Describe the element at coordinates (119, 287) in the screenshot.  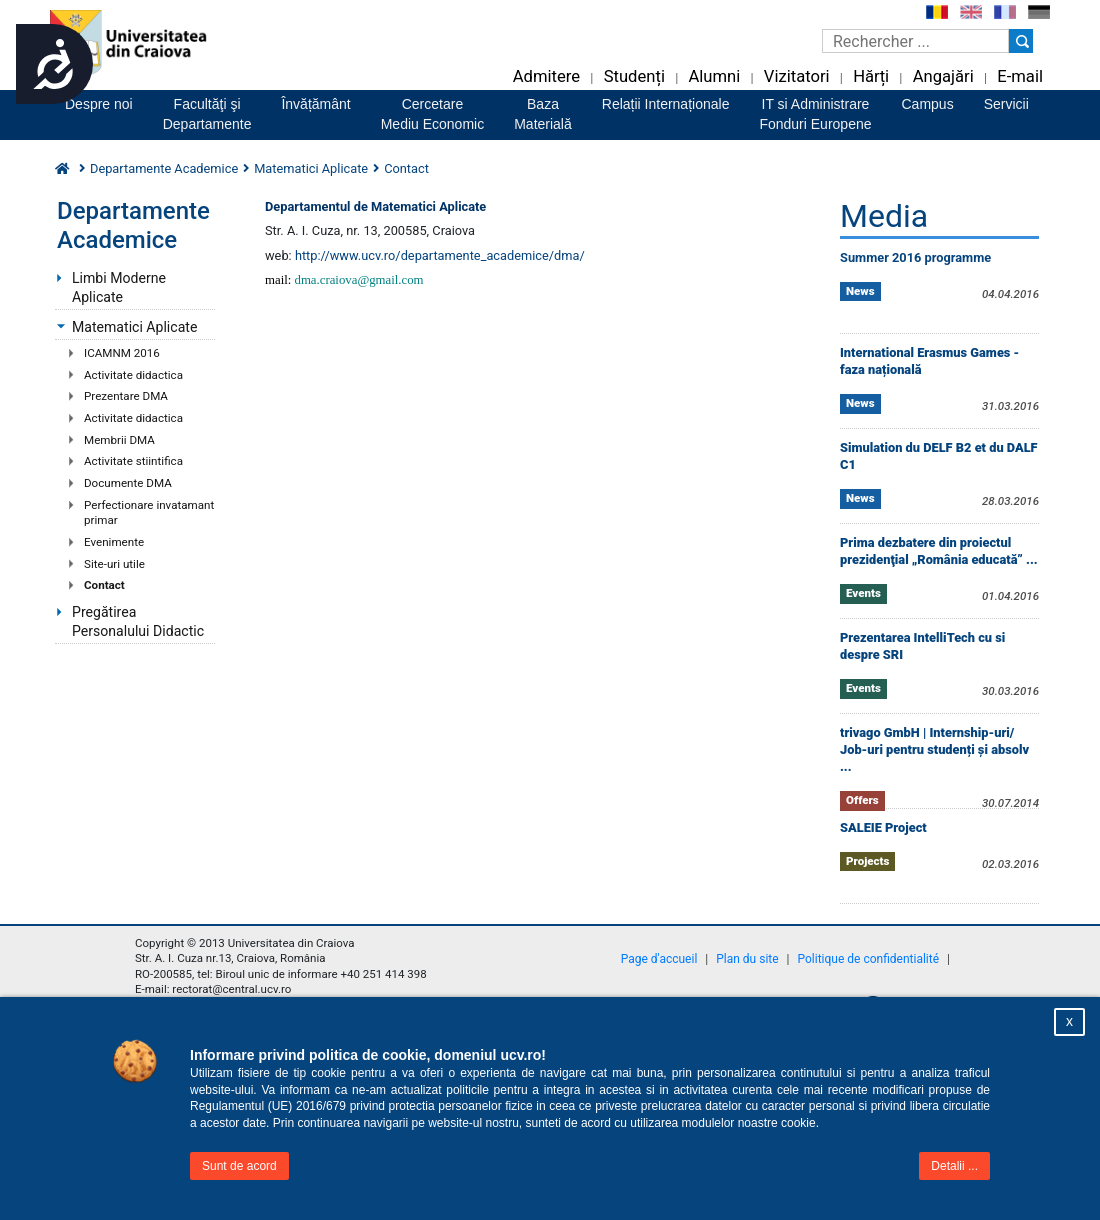
I see `Limbi Moderne Aplicate` at that location.